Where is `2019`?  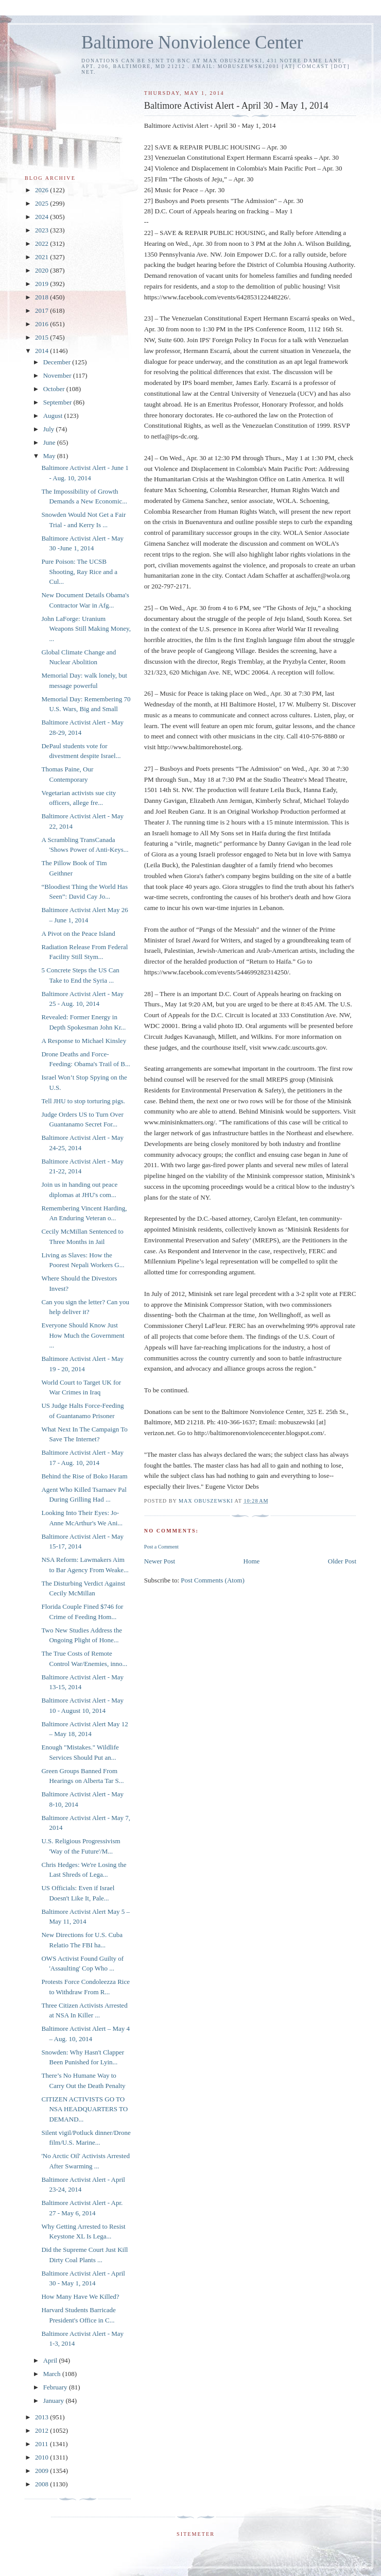
2019 is located at coordinates (42, 284).